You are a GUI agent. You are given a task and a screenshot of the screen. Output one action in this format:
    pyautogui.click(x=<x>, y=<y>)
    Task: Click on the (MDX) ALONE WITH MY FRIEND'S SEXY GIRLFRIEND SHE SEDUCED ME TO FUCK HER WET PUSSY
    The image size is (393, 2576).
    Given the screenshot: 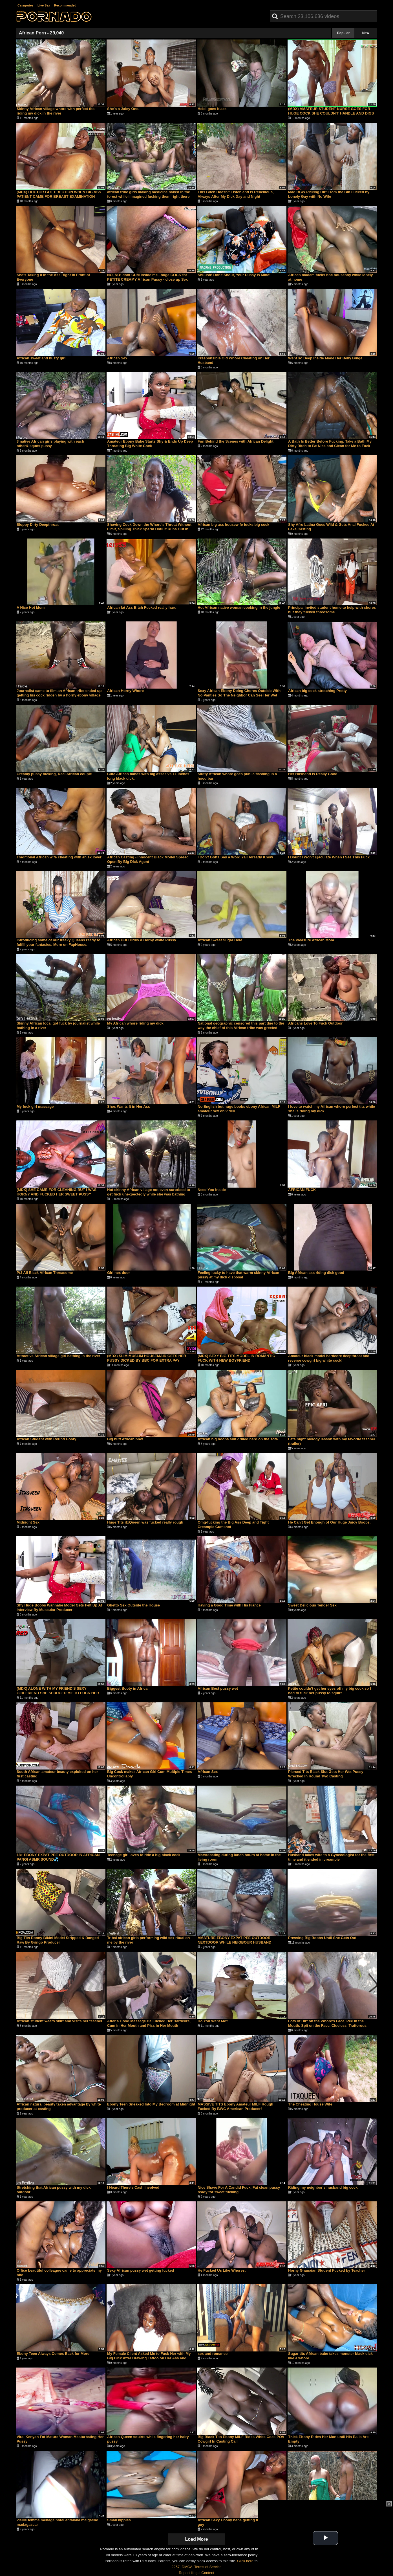 What is the action you would take?
    pyautogui.click(x=58, y=1693)
    